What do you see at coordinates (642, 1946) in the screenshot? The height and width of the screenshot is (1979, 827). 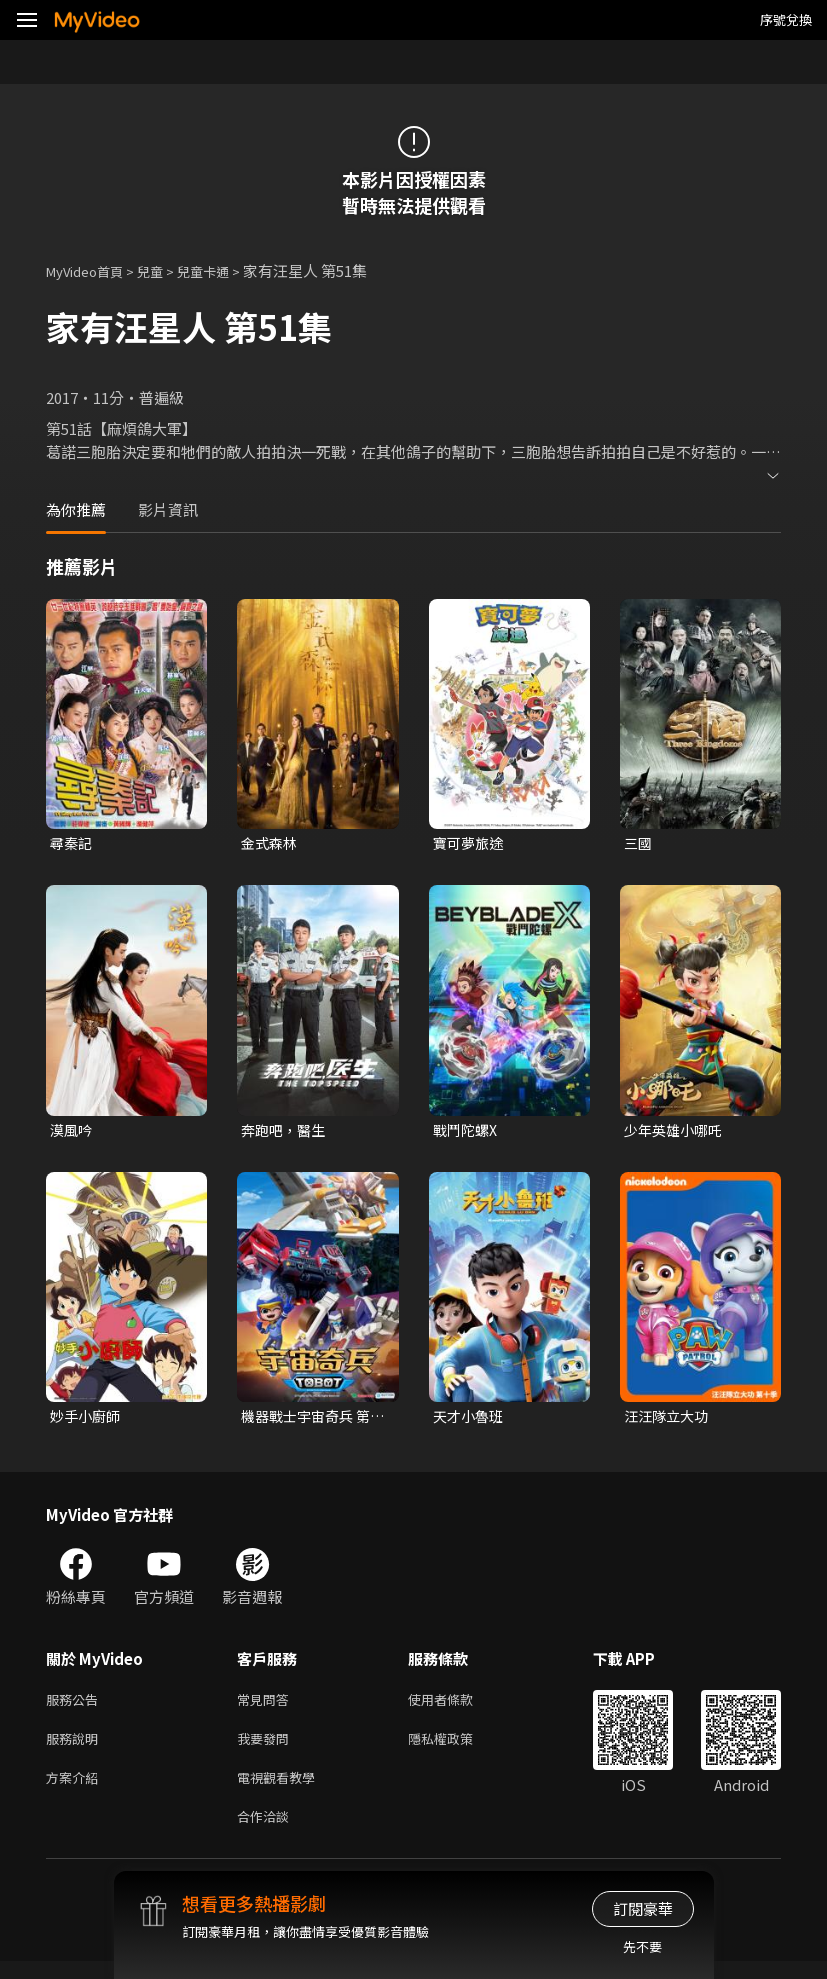 I see `先不要` at bounding box center [642, 1946].